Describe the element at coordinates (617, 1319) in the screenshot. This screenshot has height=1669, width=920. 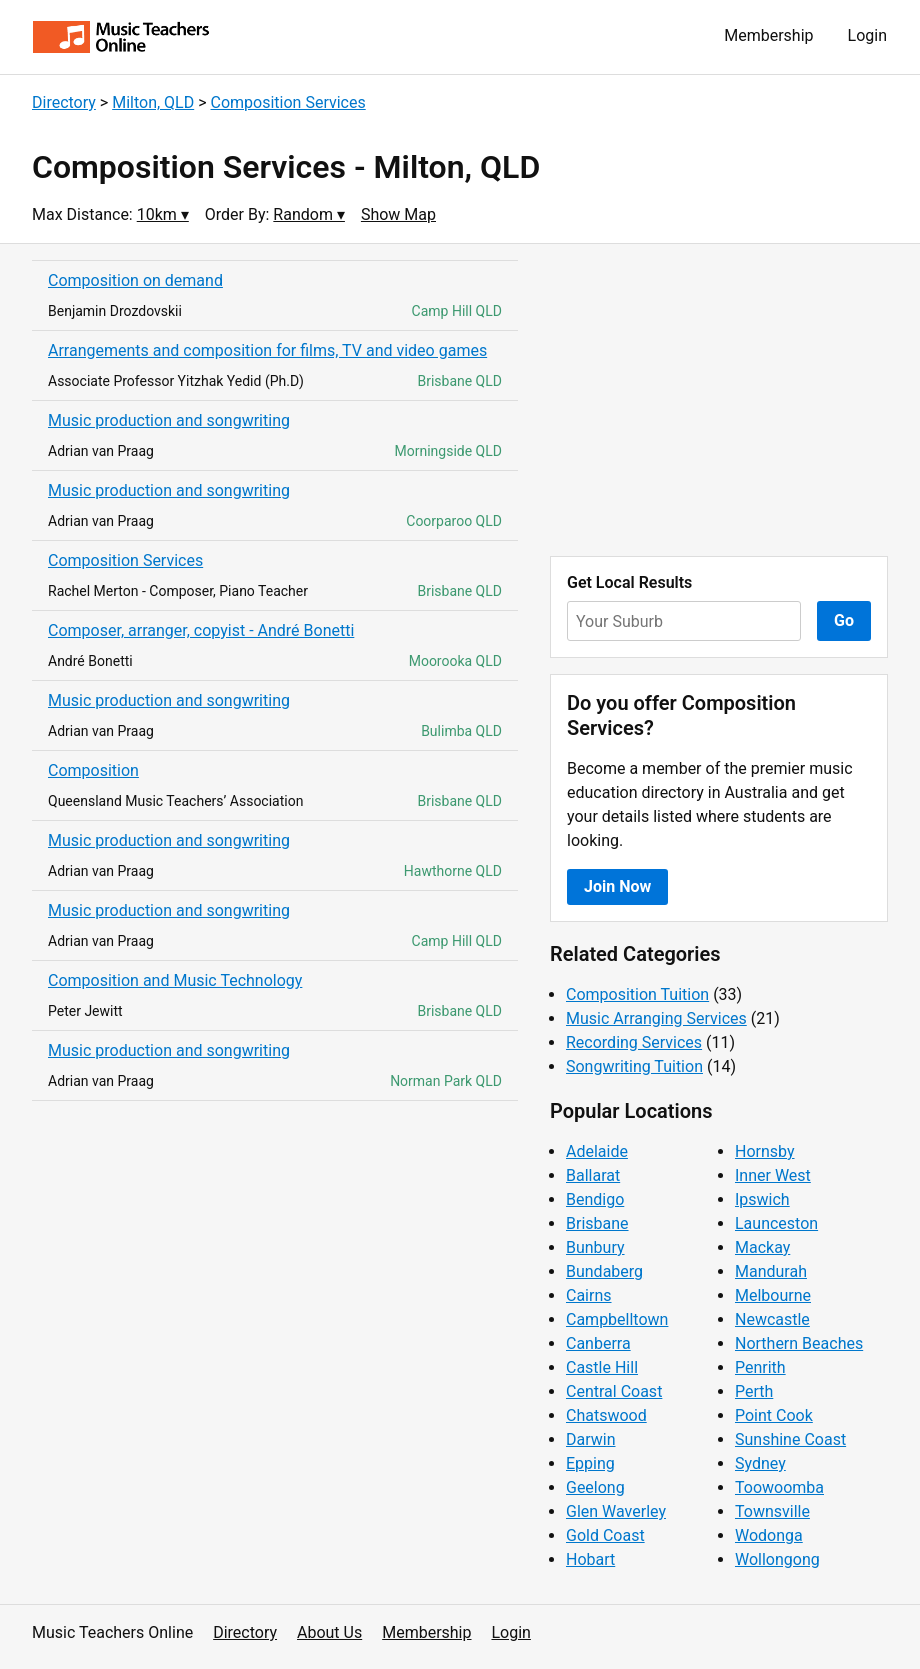
I see `Campbelltown` at that location.